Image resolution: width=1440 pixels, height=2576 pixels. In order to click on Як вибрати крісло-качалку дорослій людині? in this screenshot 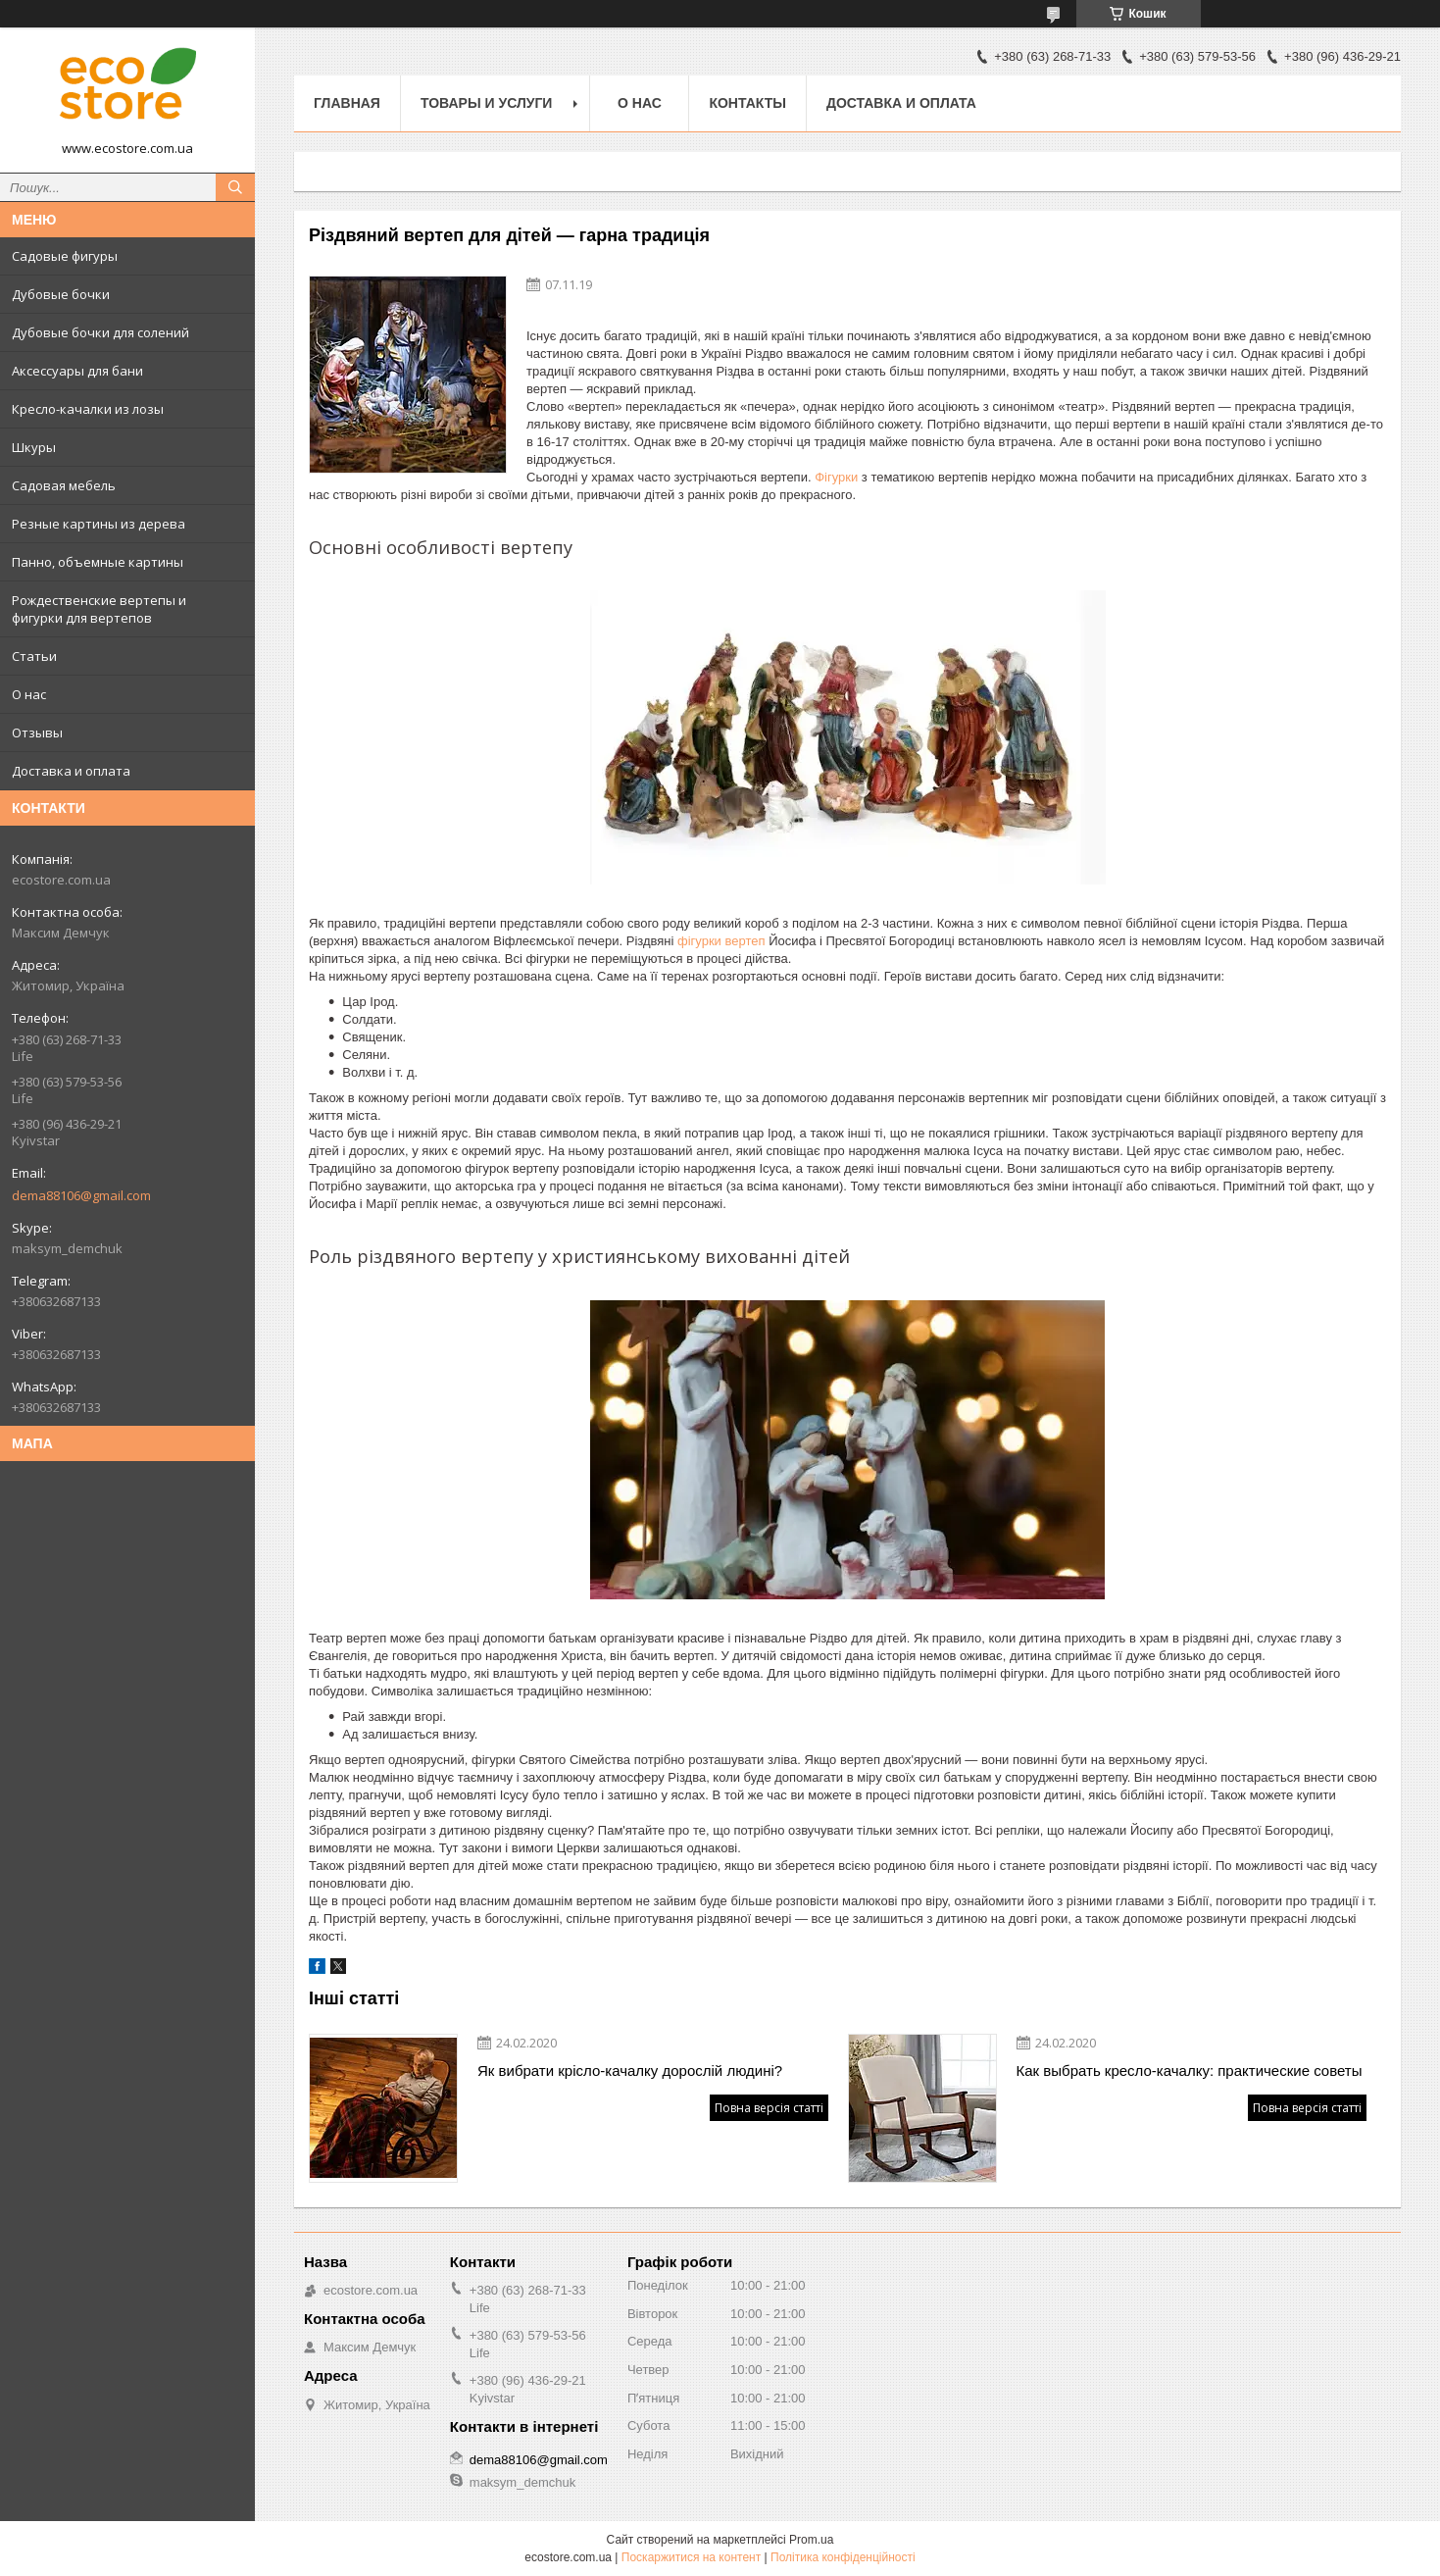, I will do `click(629, 2070)`.